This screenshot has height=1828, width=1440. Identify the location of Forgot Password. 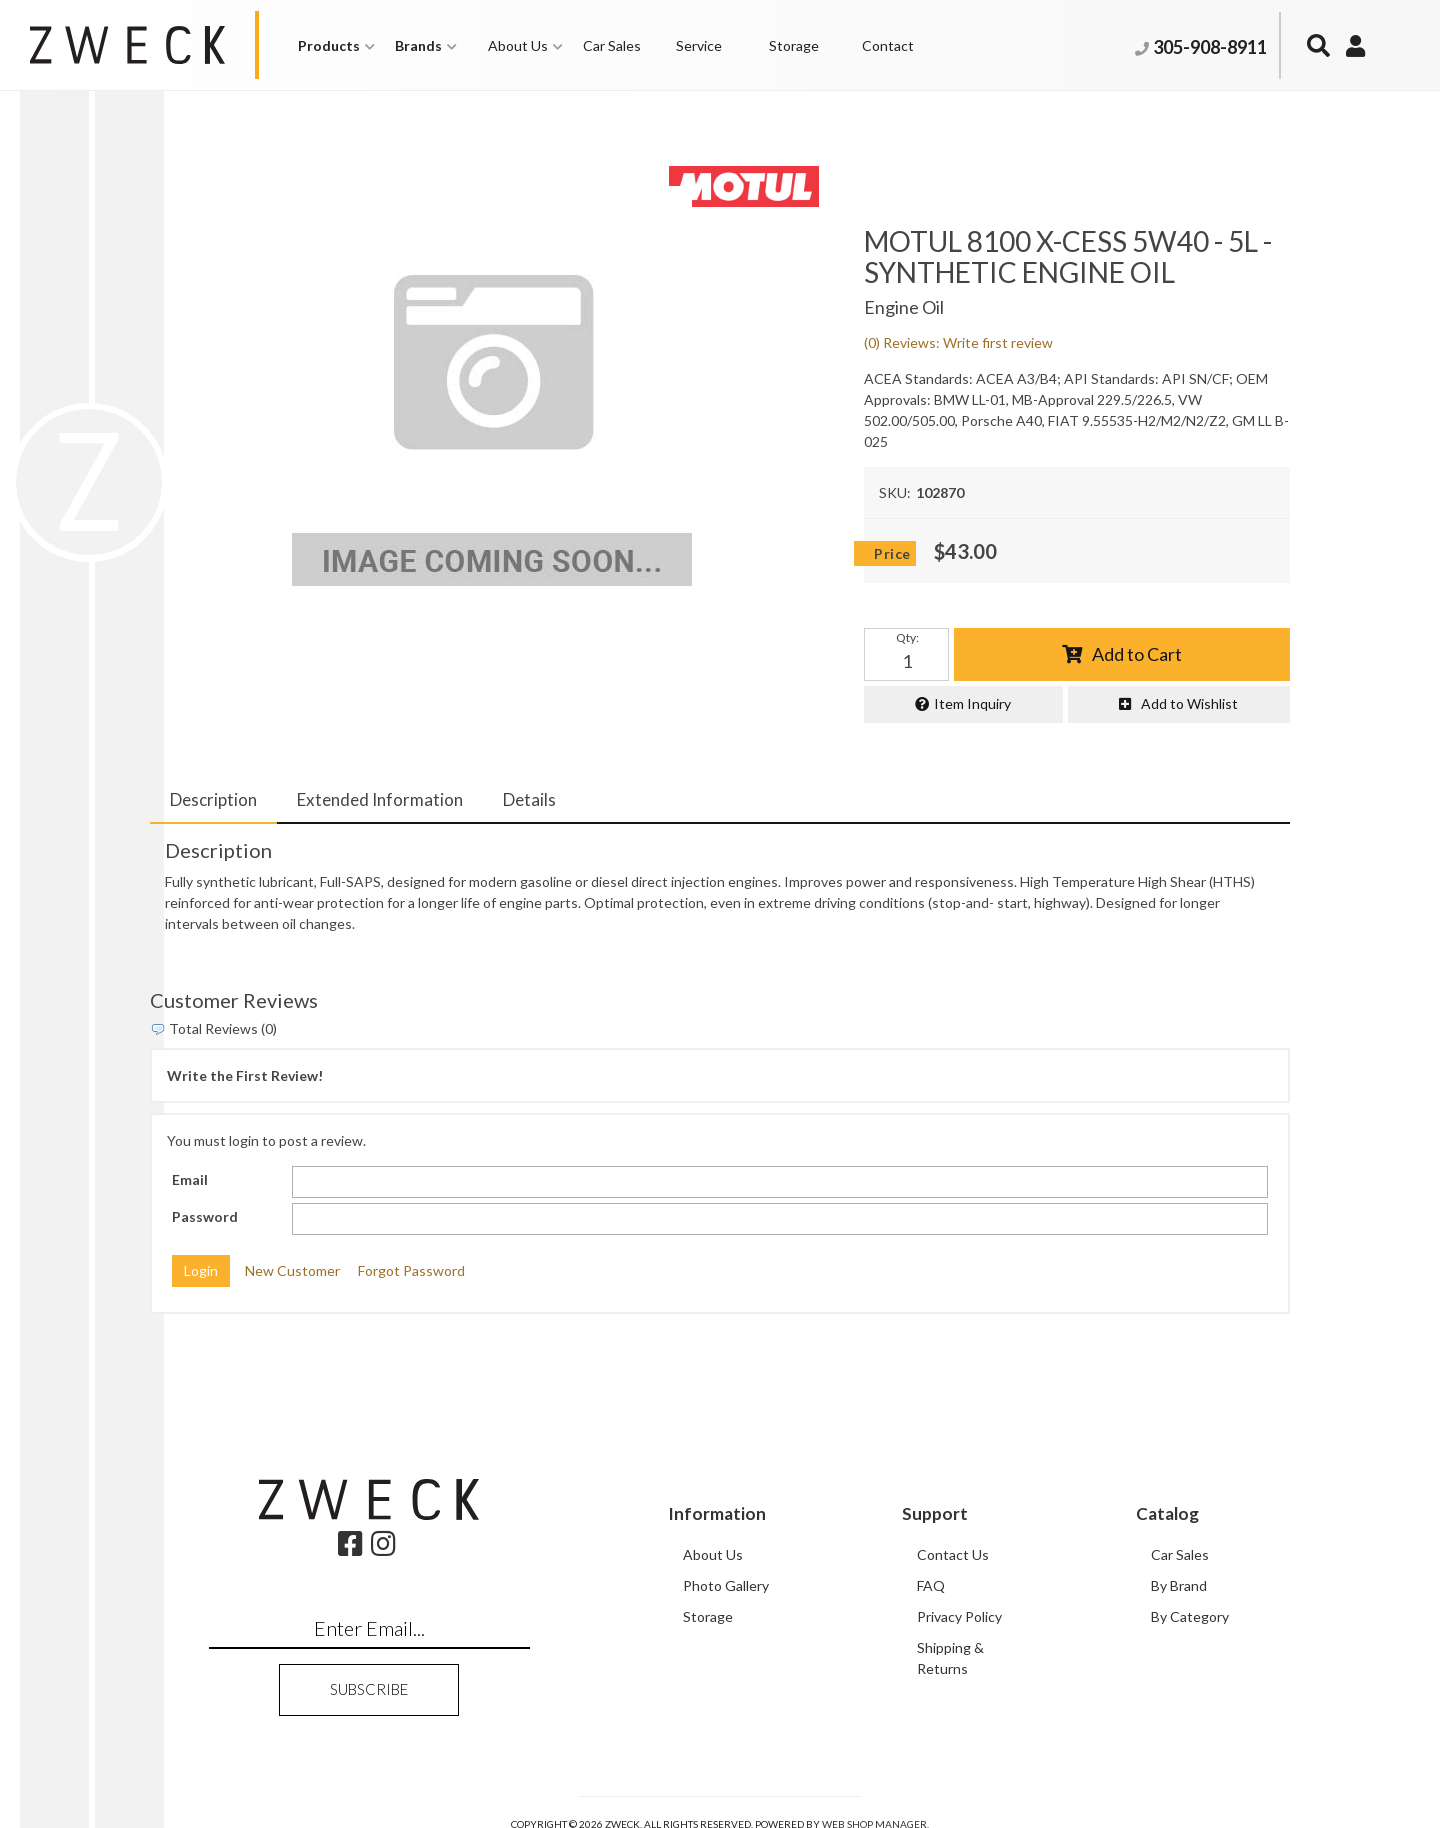
(411, 1270).